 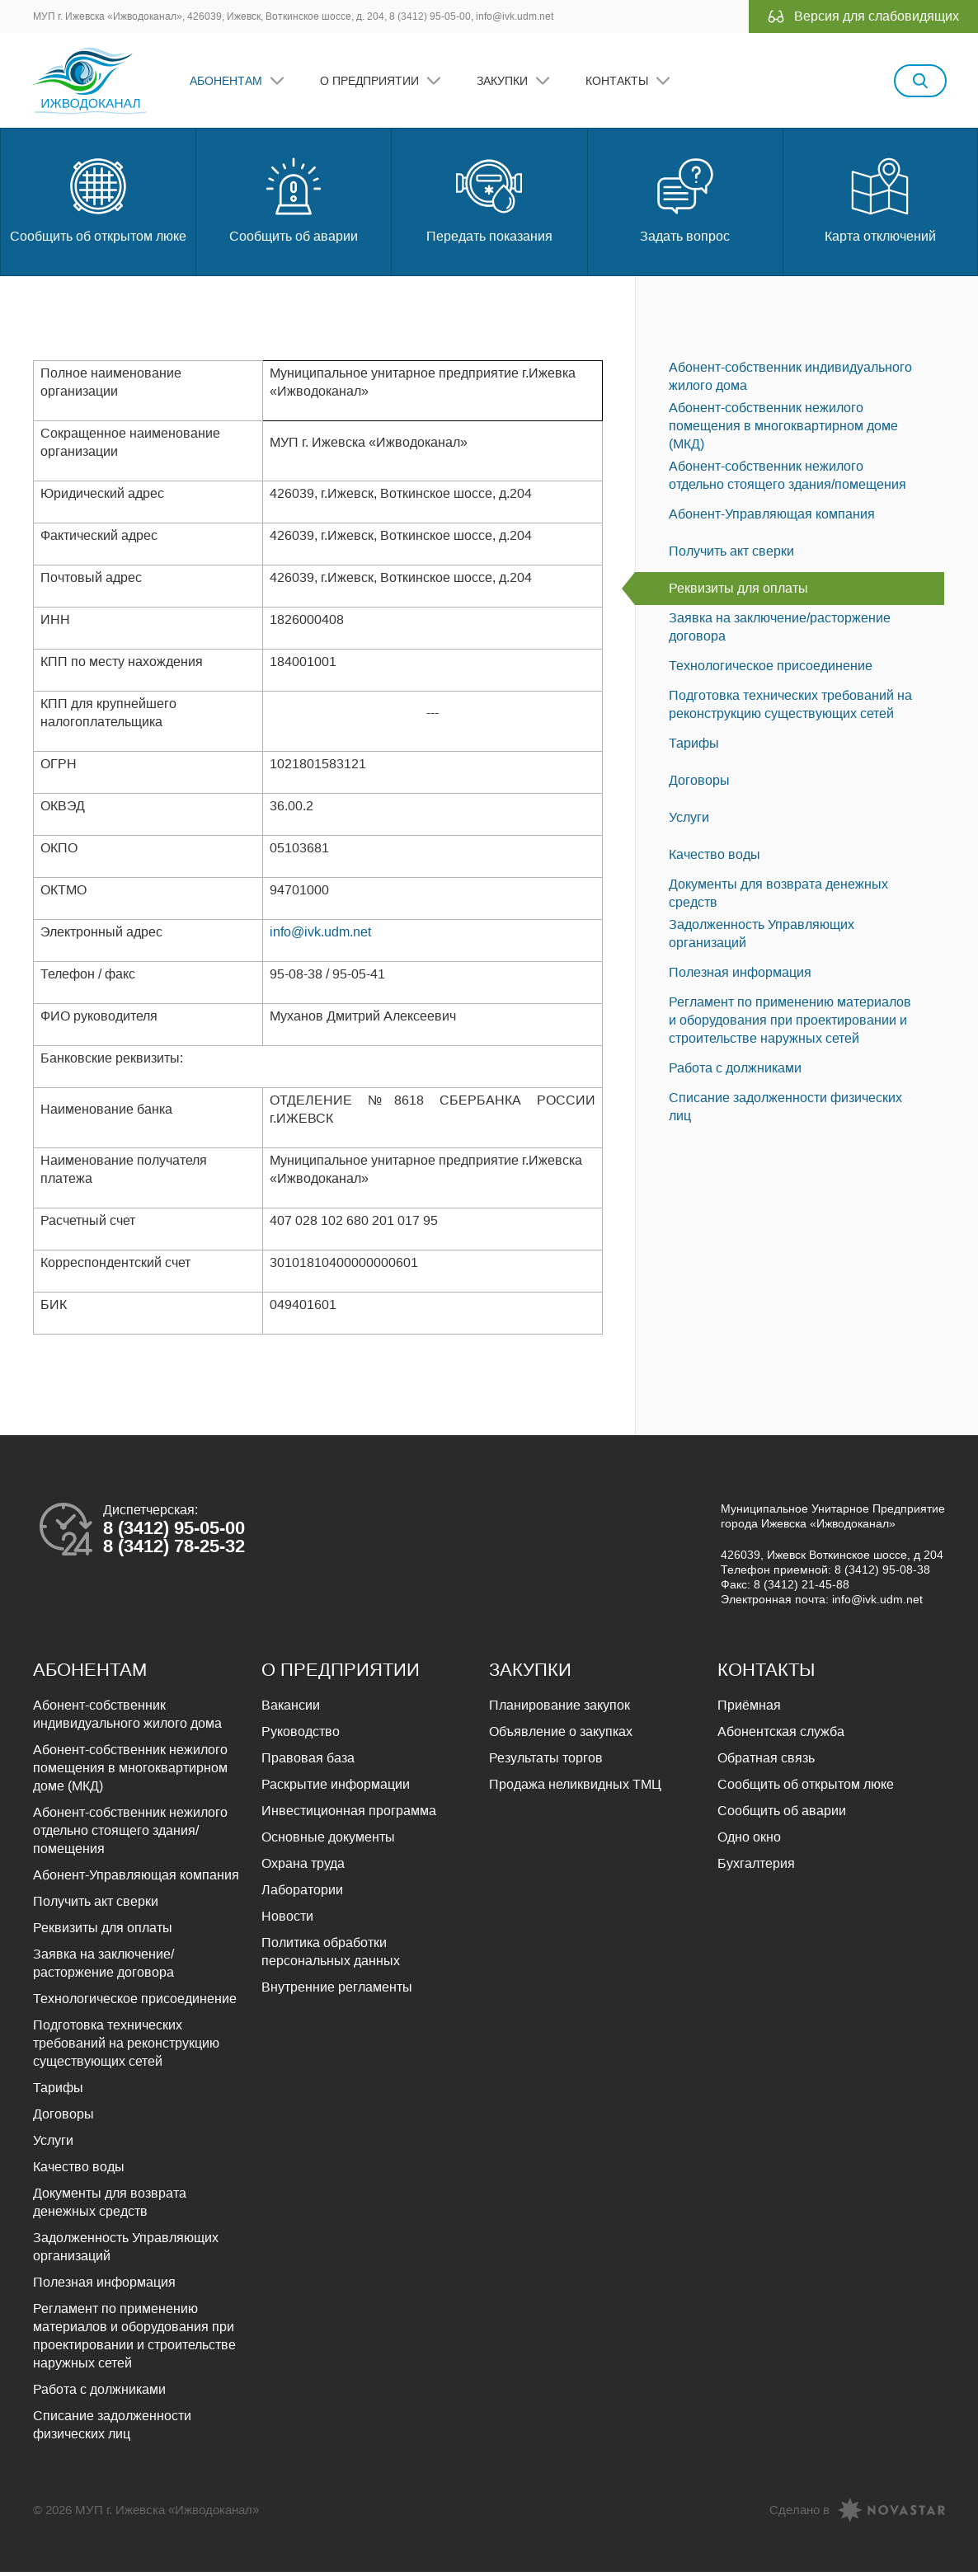 I want to click on Раскрытие информации, so click(x=335, y=1788).